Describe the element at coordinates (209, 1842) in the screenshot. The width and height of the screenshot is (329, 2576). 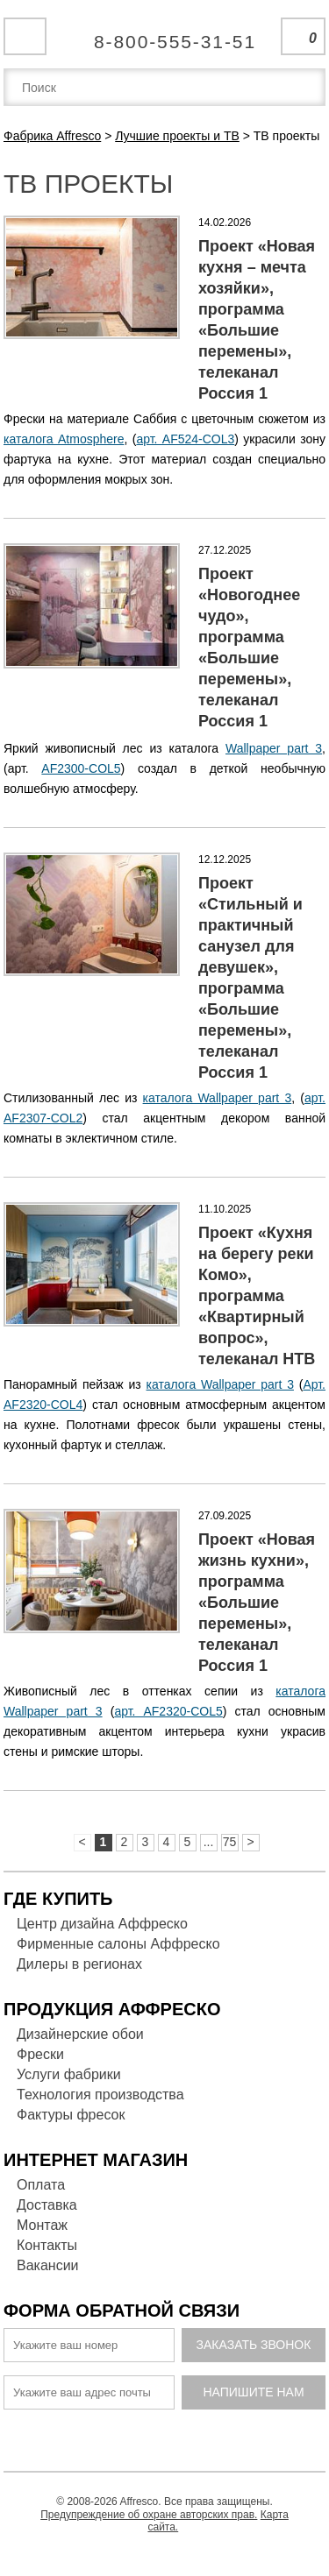
I see `...` at that location.